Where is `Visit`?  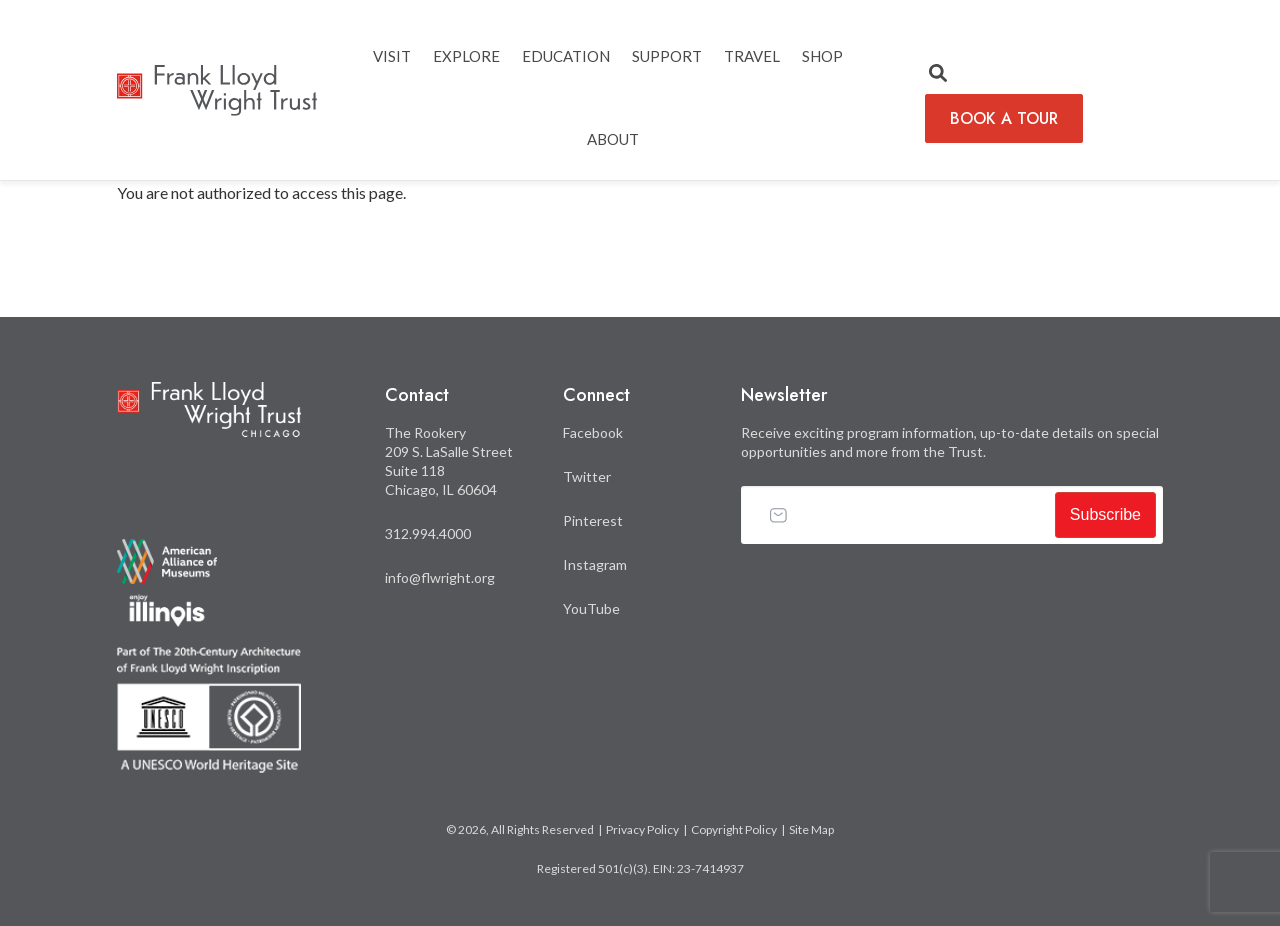 Visit is located at coordinates (392, 56).